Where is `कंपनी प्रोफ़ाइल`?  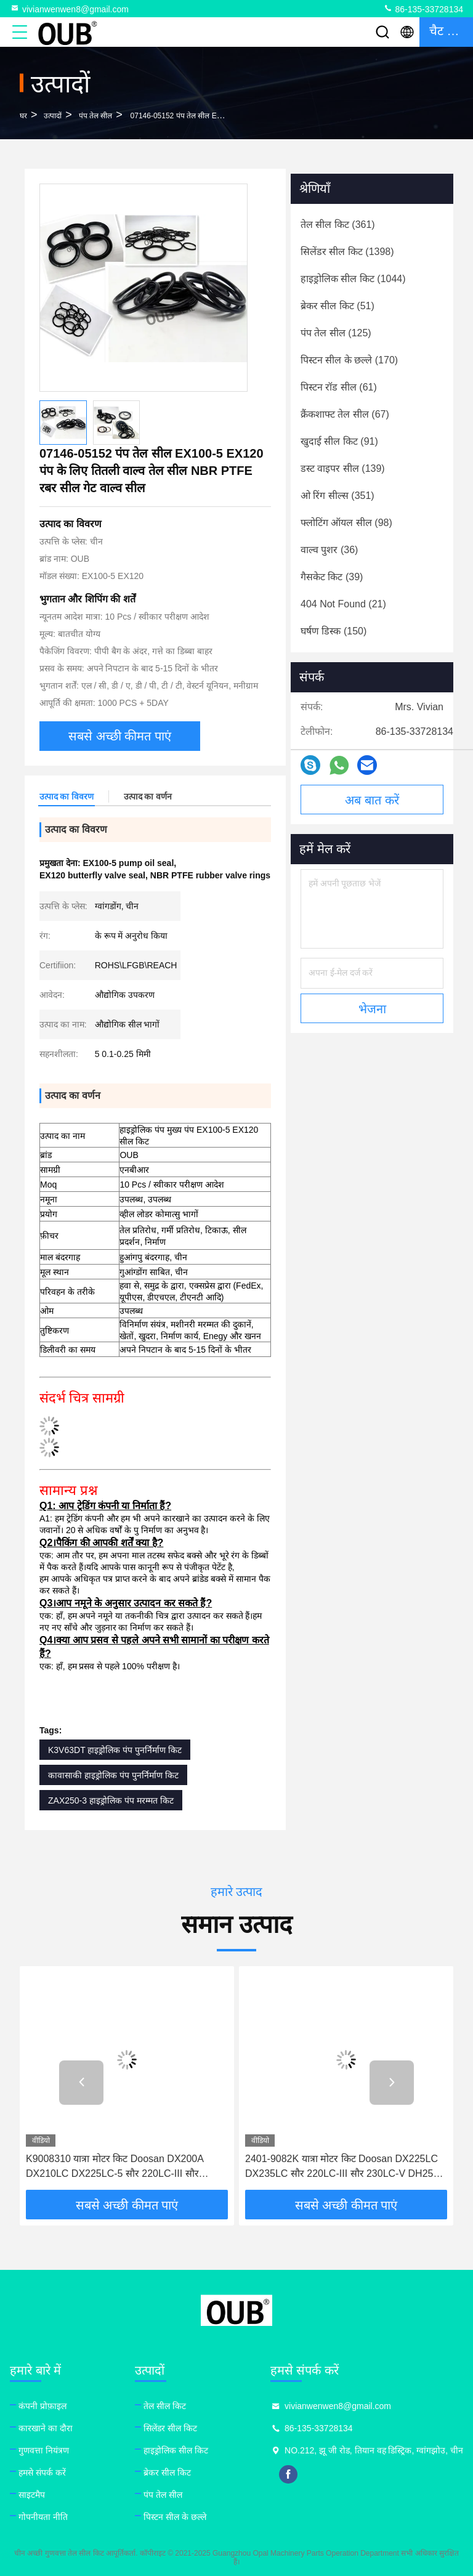 कंपनी प्रोफ़ाइल is located at coordinates (42, 2406).